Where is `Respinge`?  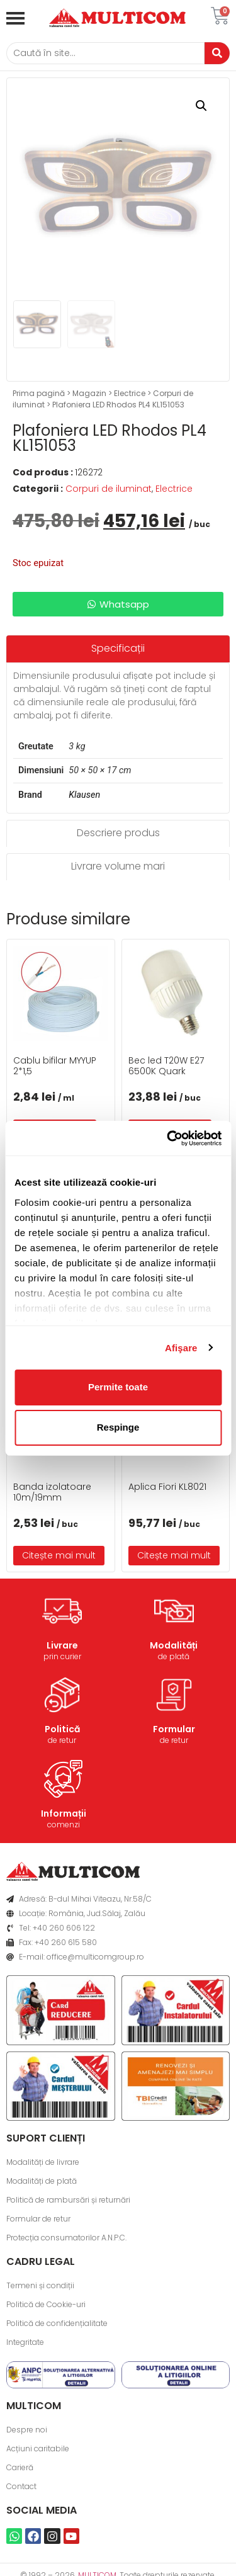 Respinge is located at coordinates (118, 1427).